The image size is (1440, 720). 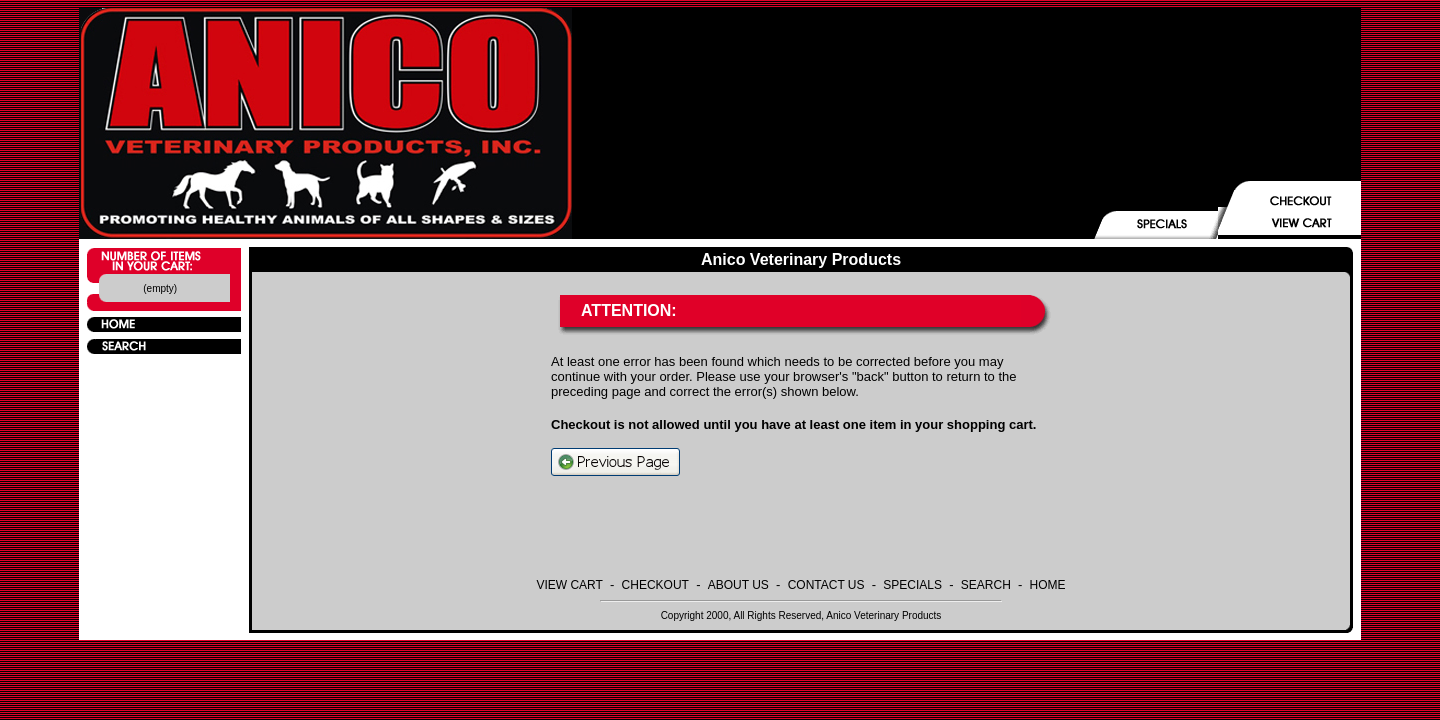 I want to click on VIEW CART, so click(x=569, y=585).